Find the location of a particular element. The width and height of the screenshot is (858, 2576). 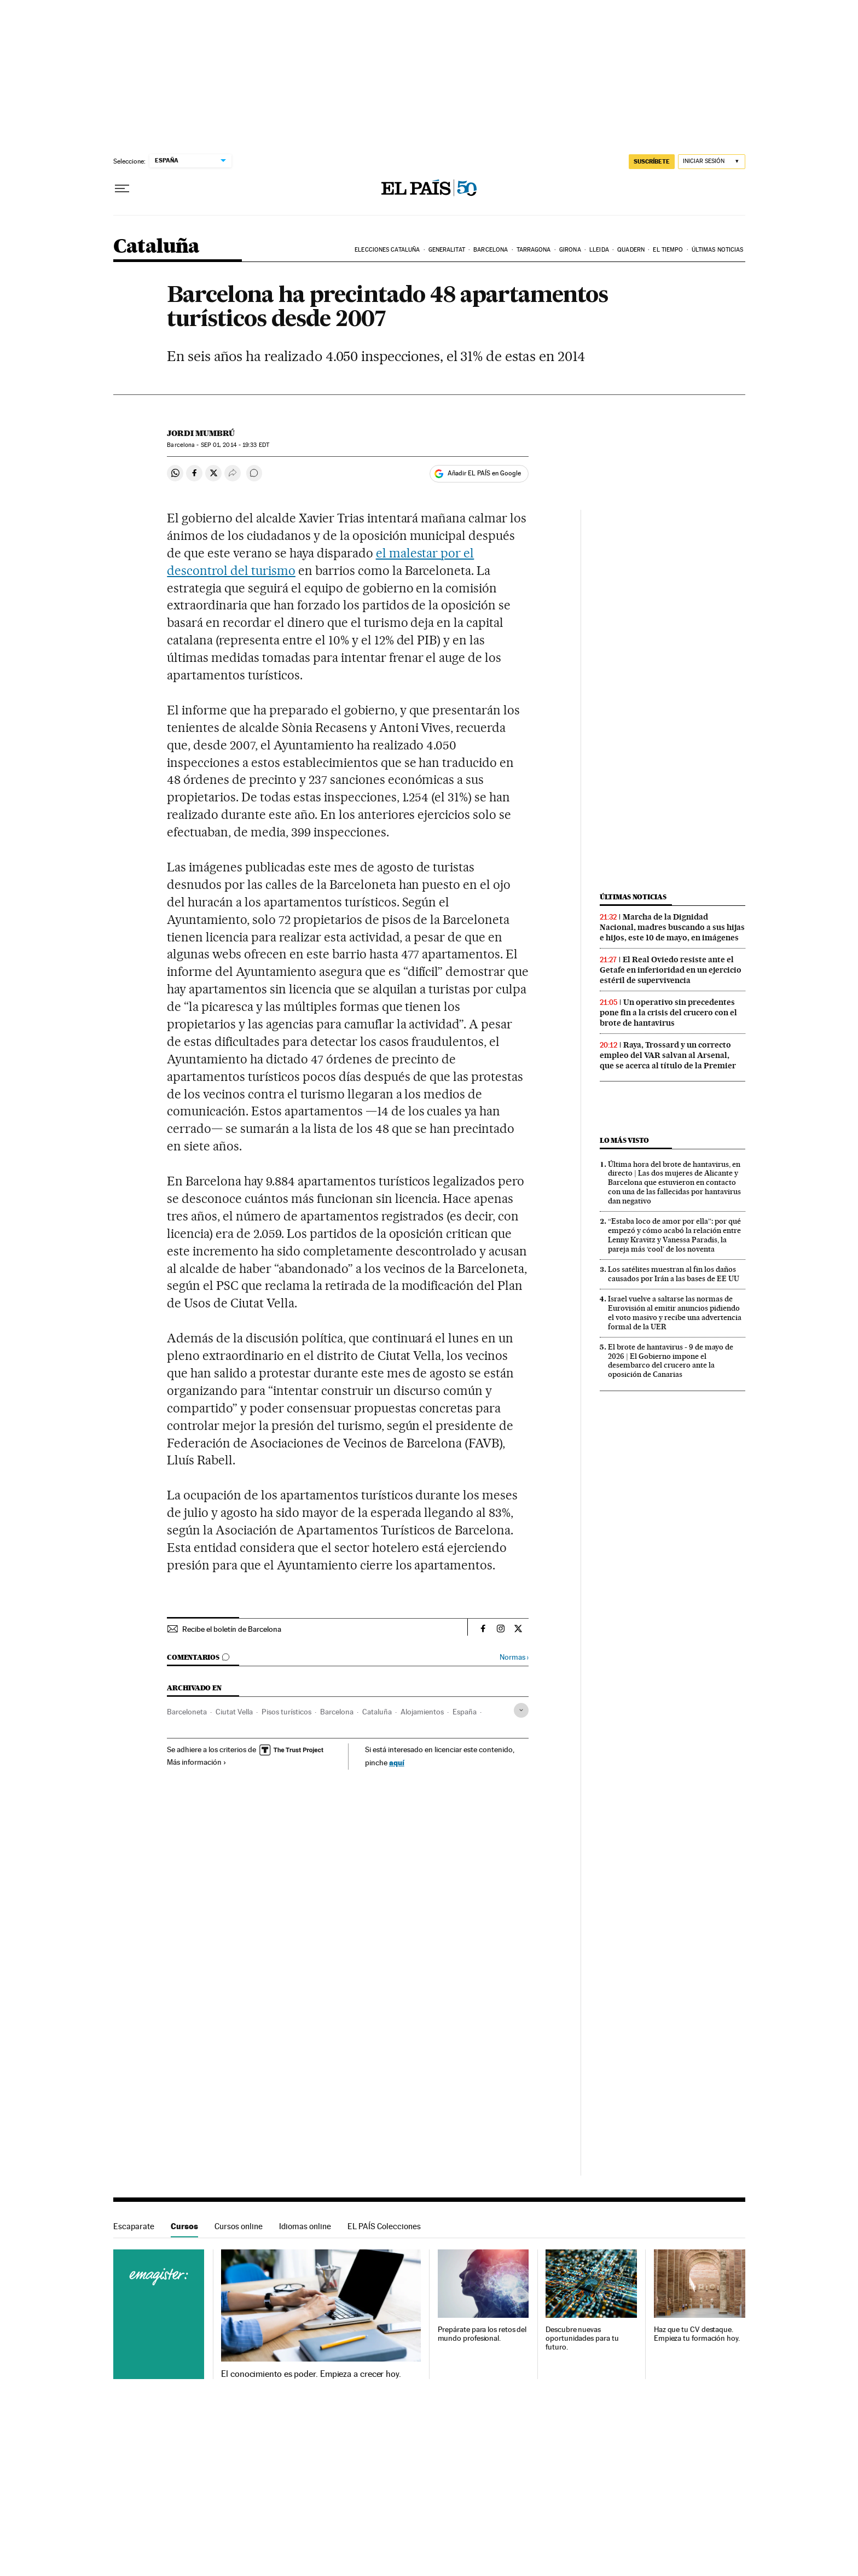

Tarragona is located at coordinates (534, 249).